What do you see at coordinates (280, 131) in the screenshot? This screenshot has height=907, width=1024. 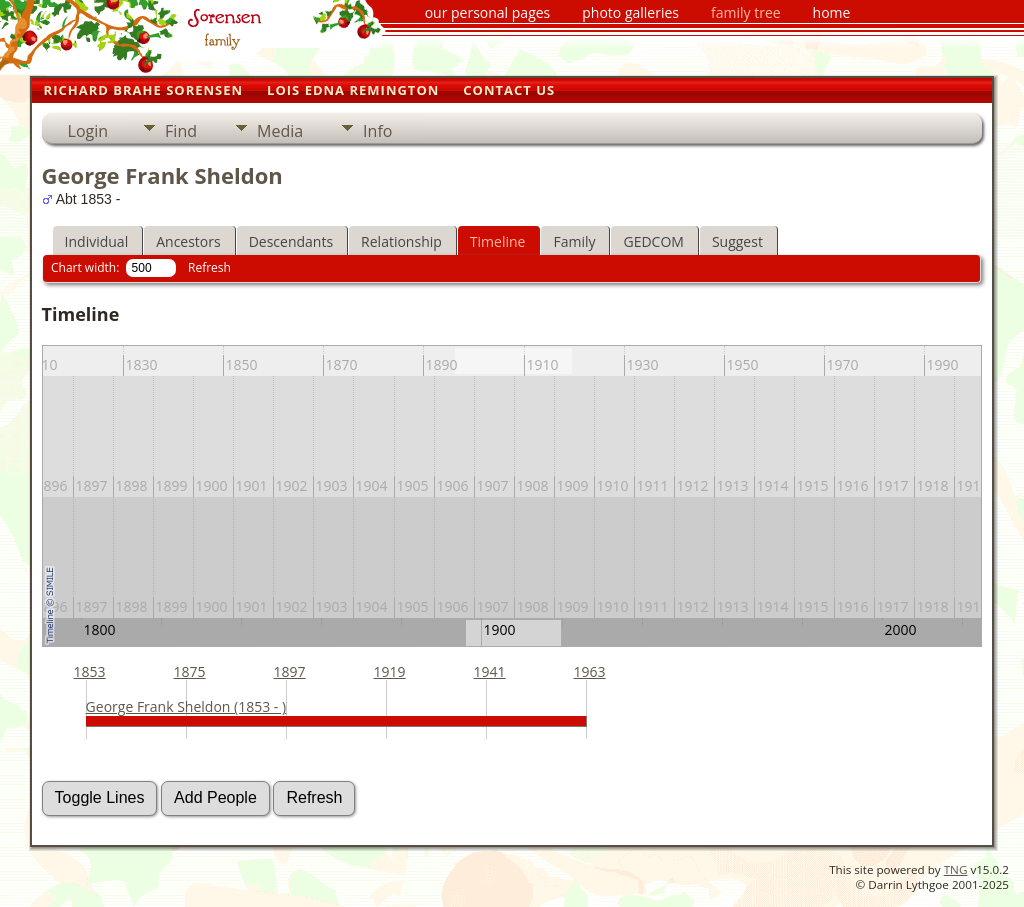 I see `Media` at bounding box center [280, 131].